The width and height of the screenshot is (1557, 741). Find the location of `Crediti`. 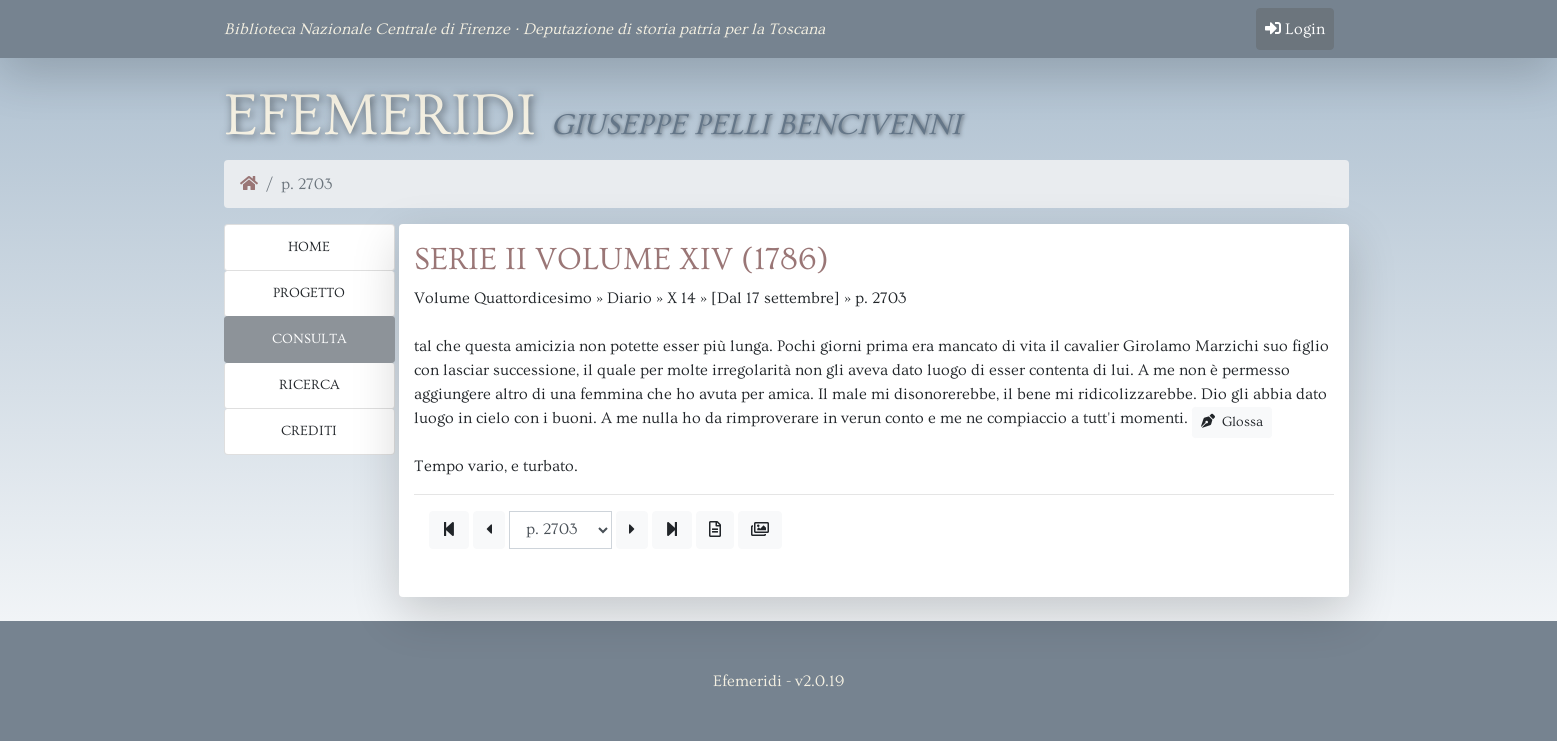

Crediti is located at coordinates (309, 431).